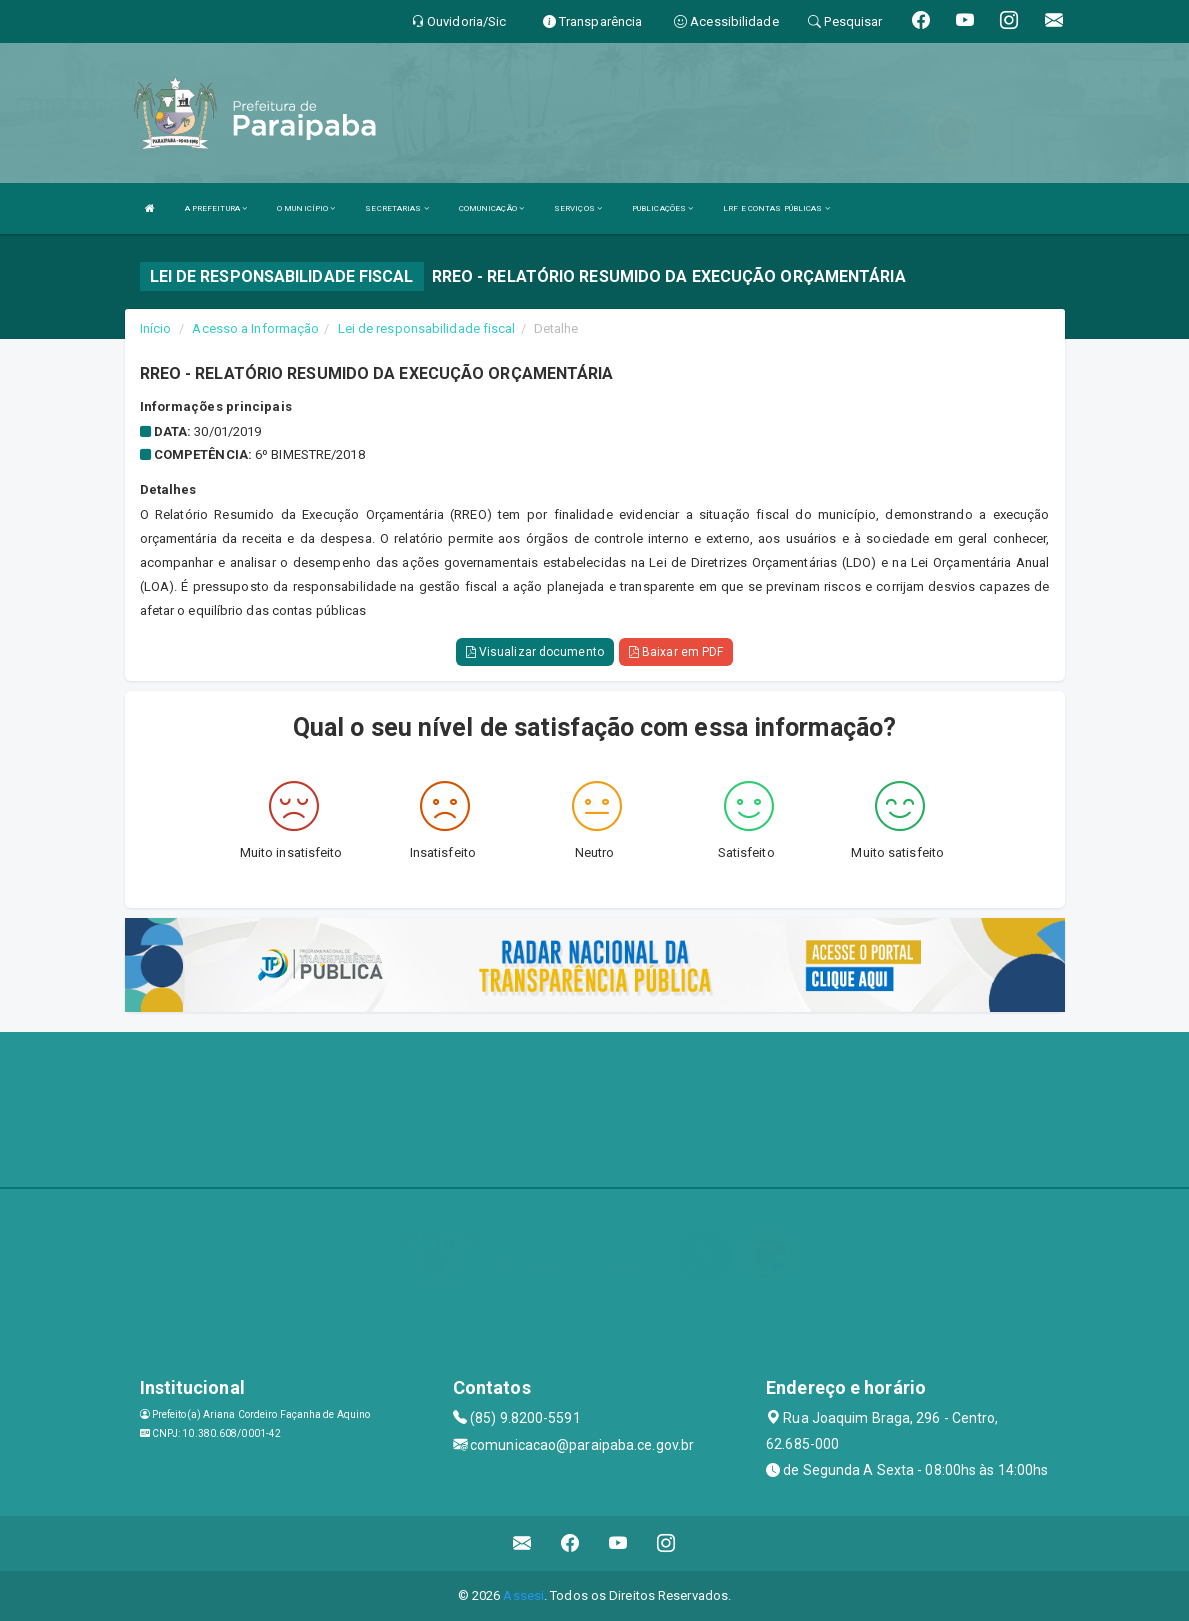 This screenshot has height=1621, width=1189. What do you see at coordinates (427, 328) in the screenshot?
I see `Lei de responsabilidade fiscal` at bounding box center [427, 328].